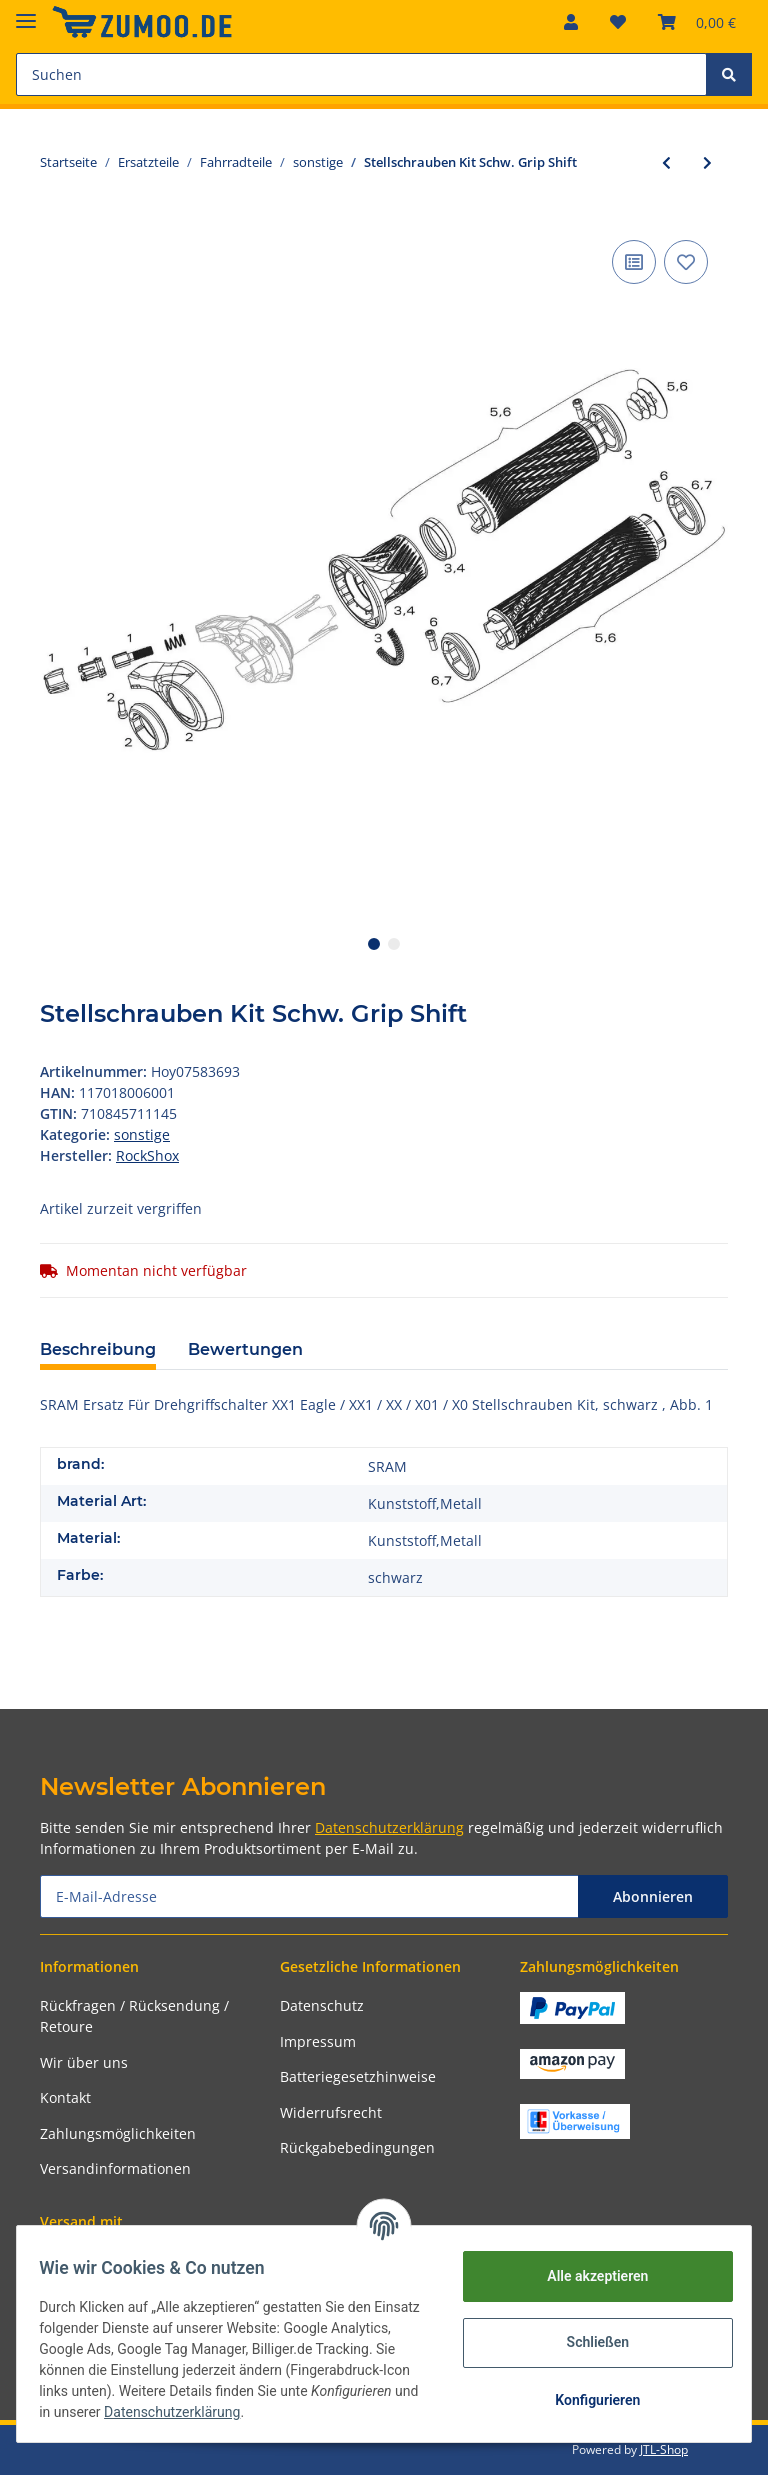 This screenshot has height=2475, width=768. What do you see at coordinates (65, 2097) in the screenshot?
I see `Kontakt` at bounding box center [65, 2097].